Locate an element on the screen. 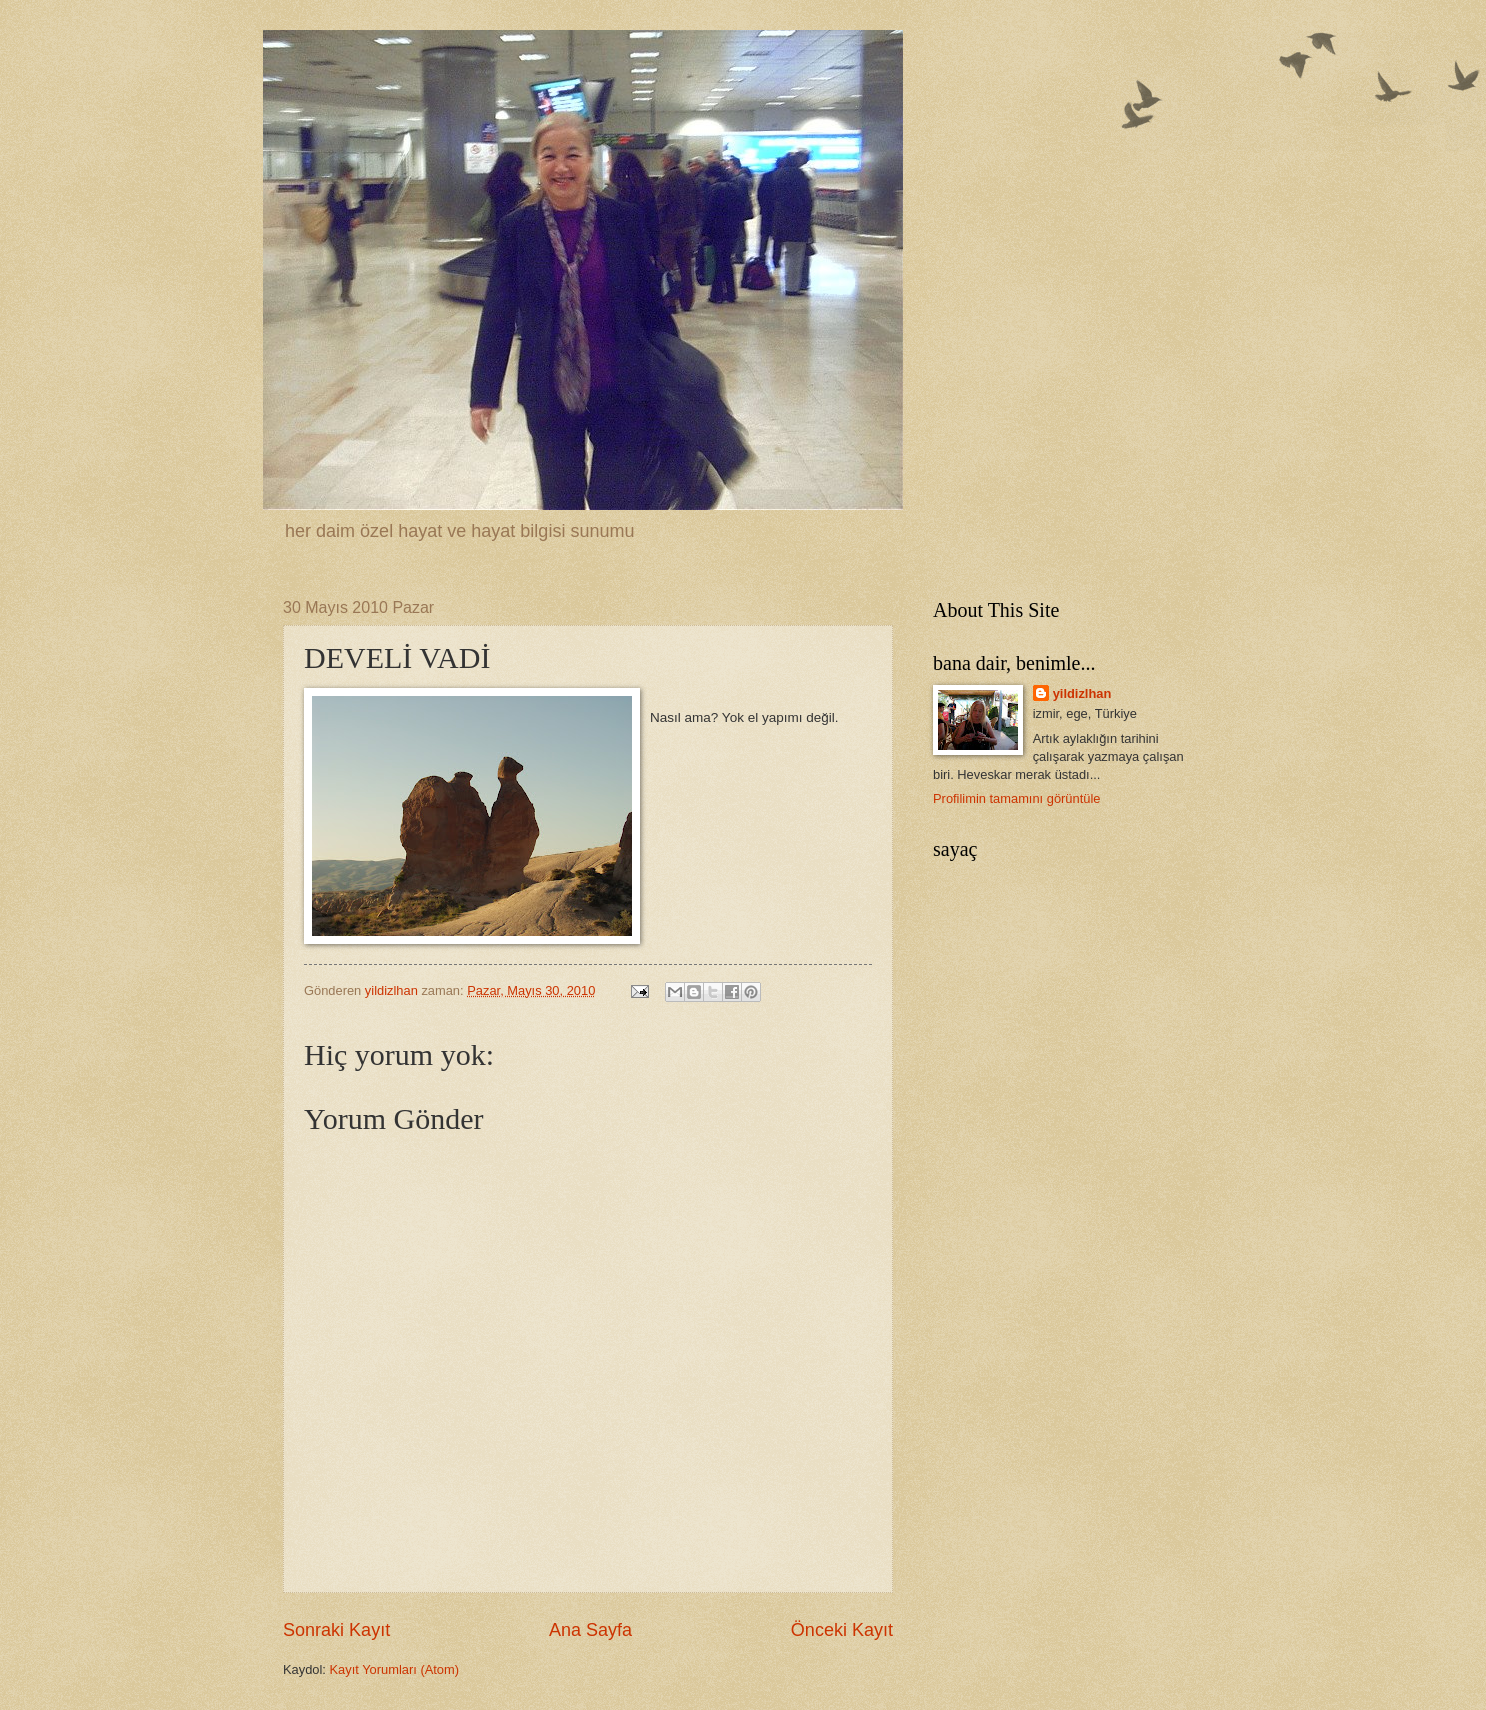 This screenshot has width=1486, height=1710. Sonraki Kayıt is located at coordinates (336, 1630).